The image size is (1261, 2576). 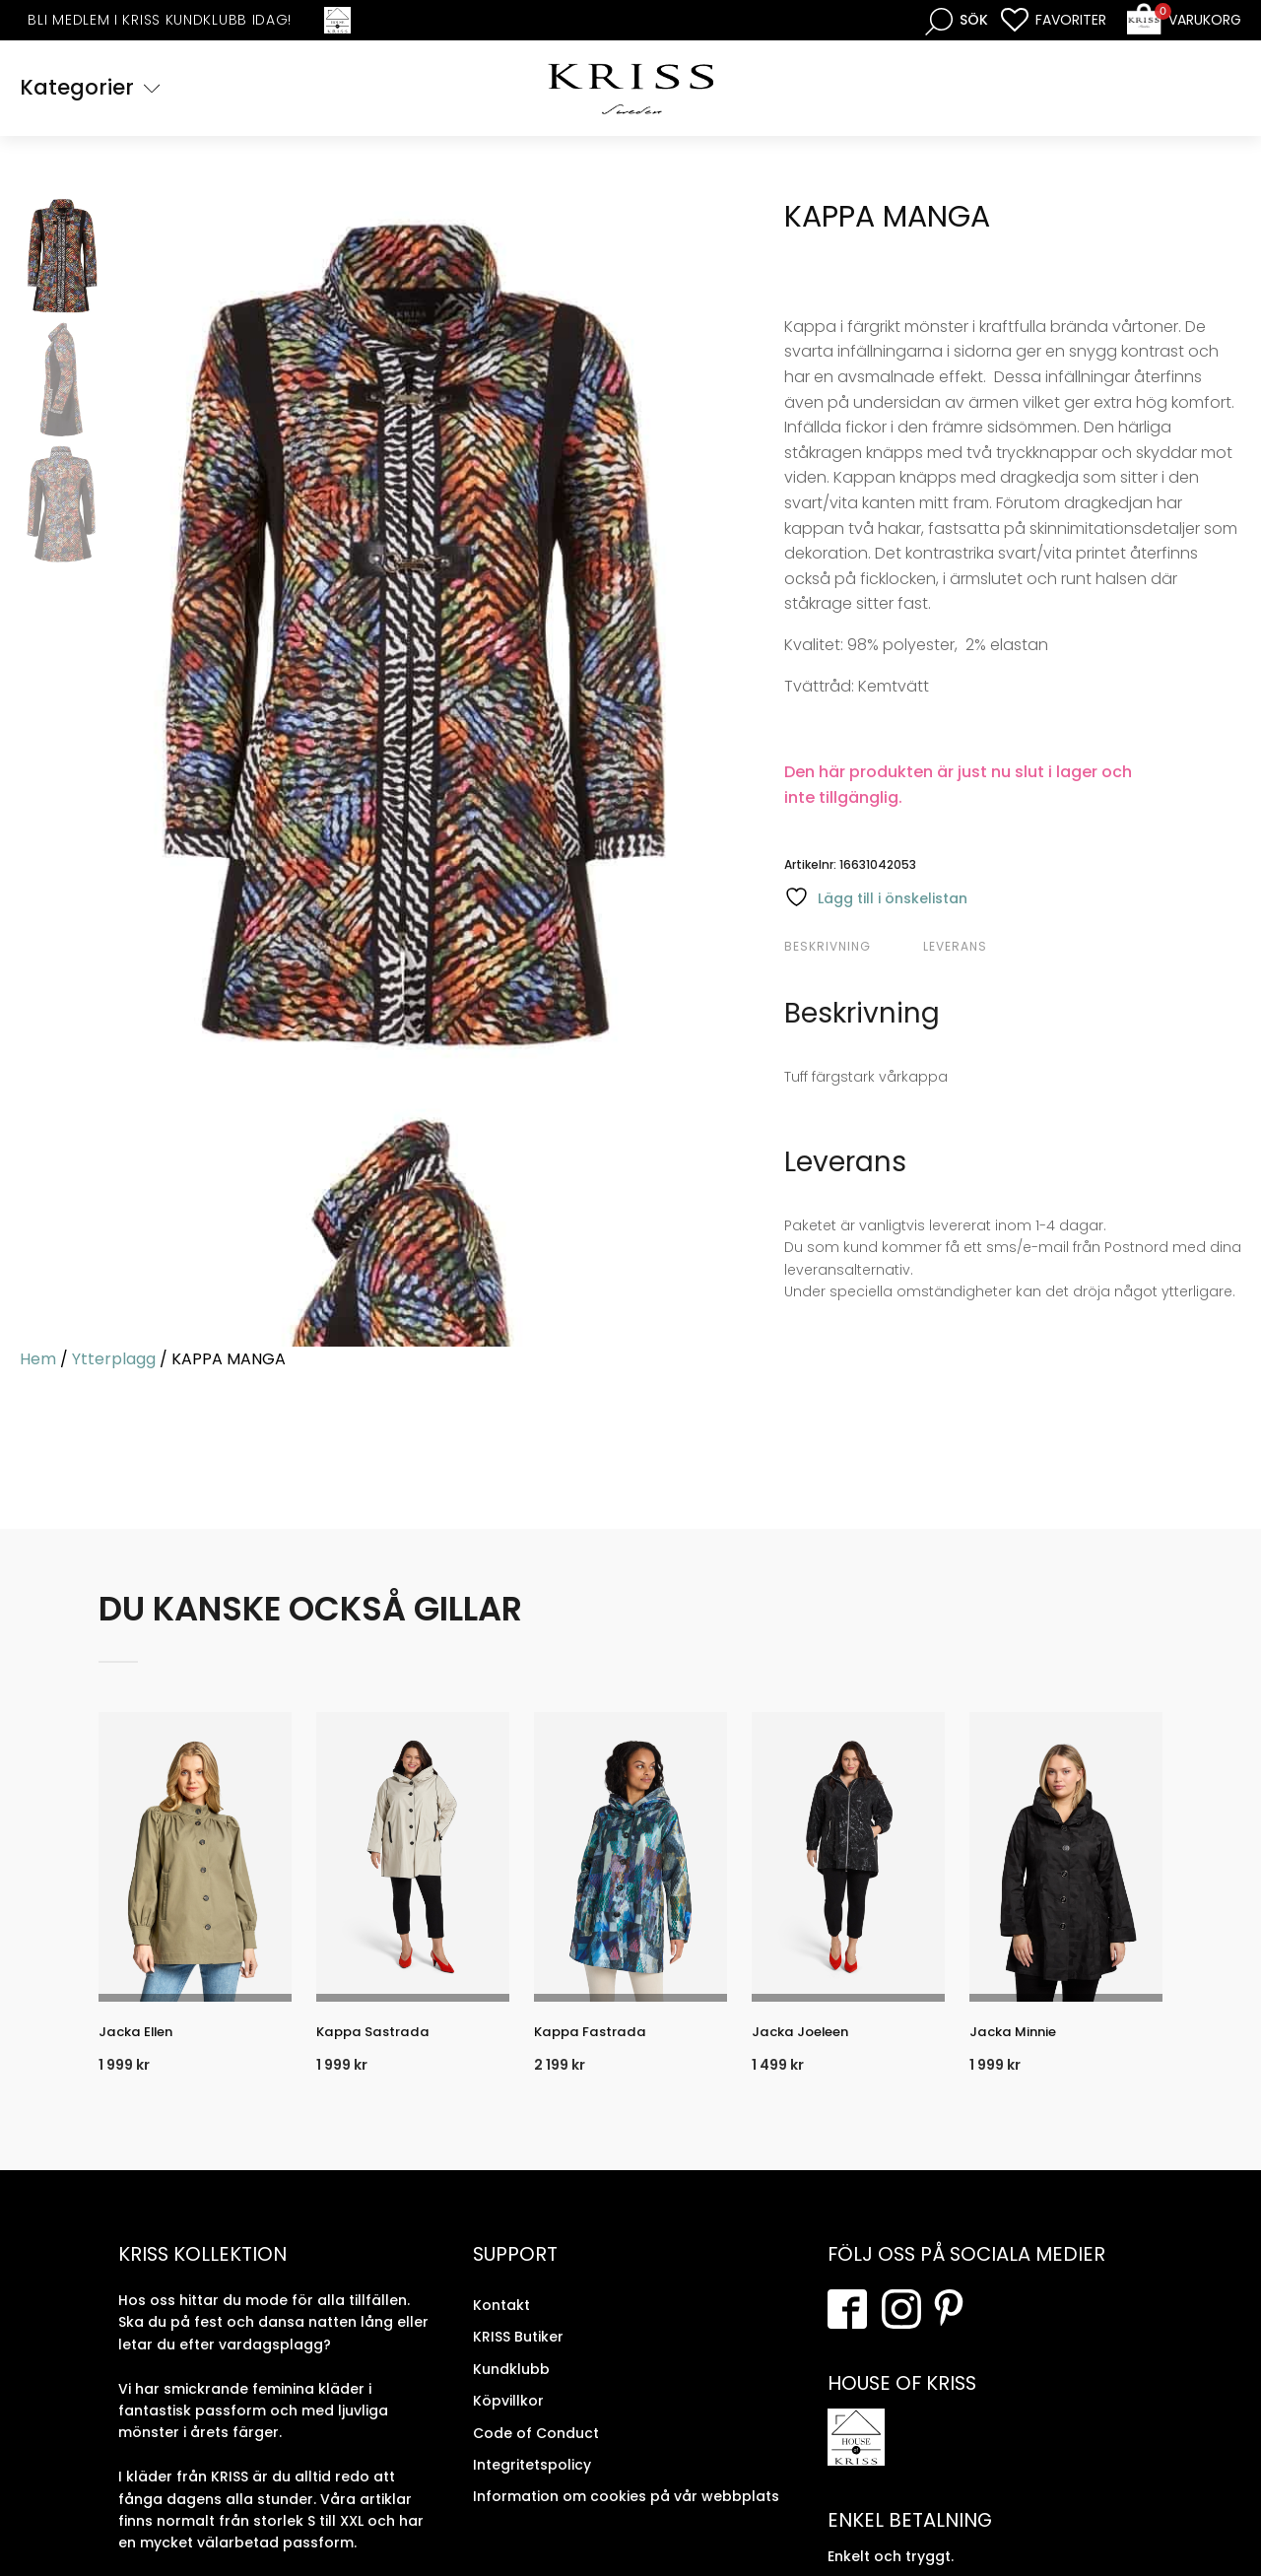 What do you see at coordinates (626, 2512) in the screenshot?
I see `Information om cookies på vår webbplats` at bounding box center [626, 2512].